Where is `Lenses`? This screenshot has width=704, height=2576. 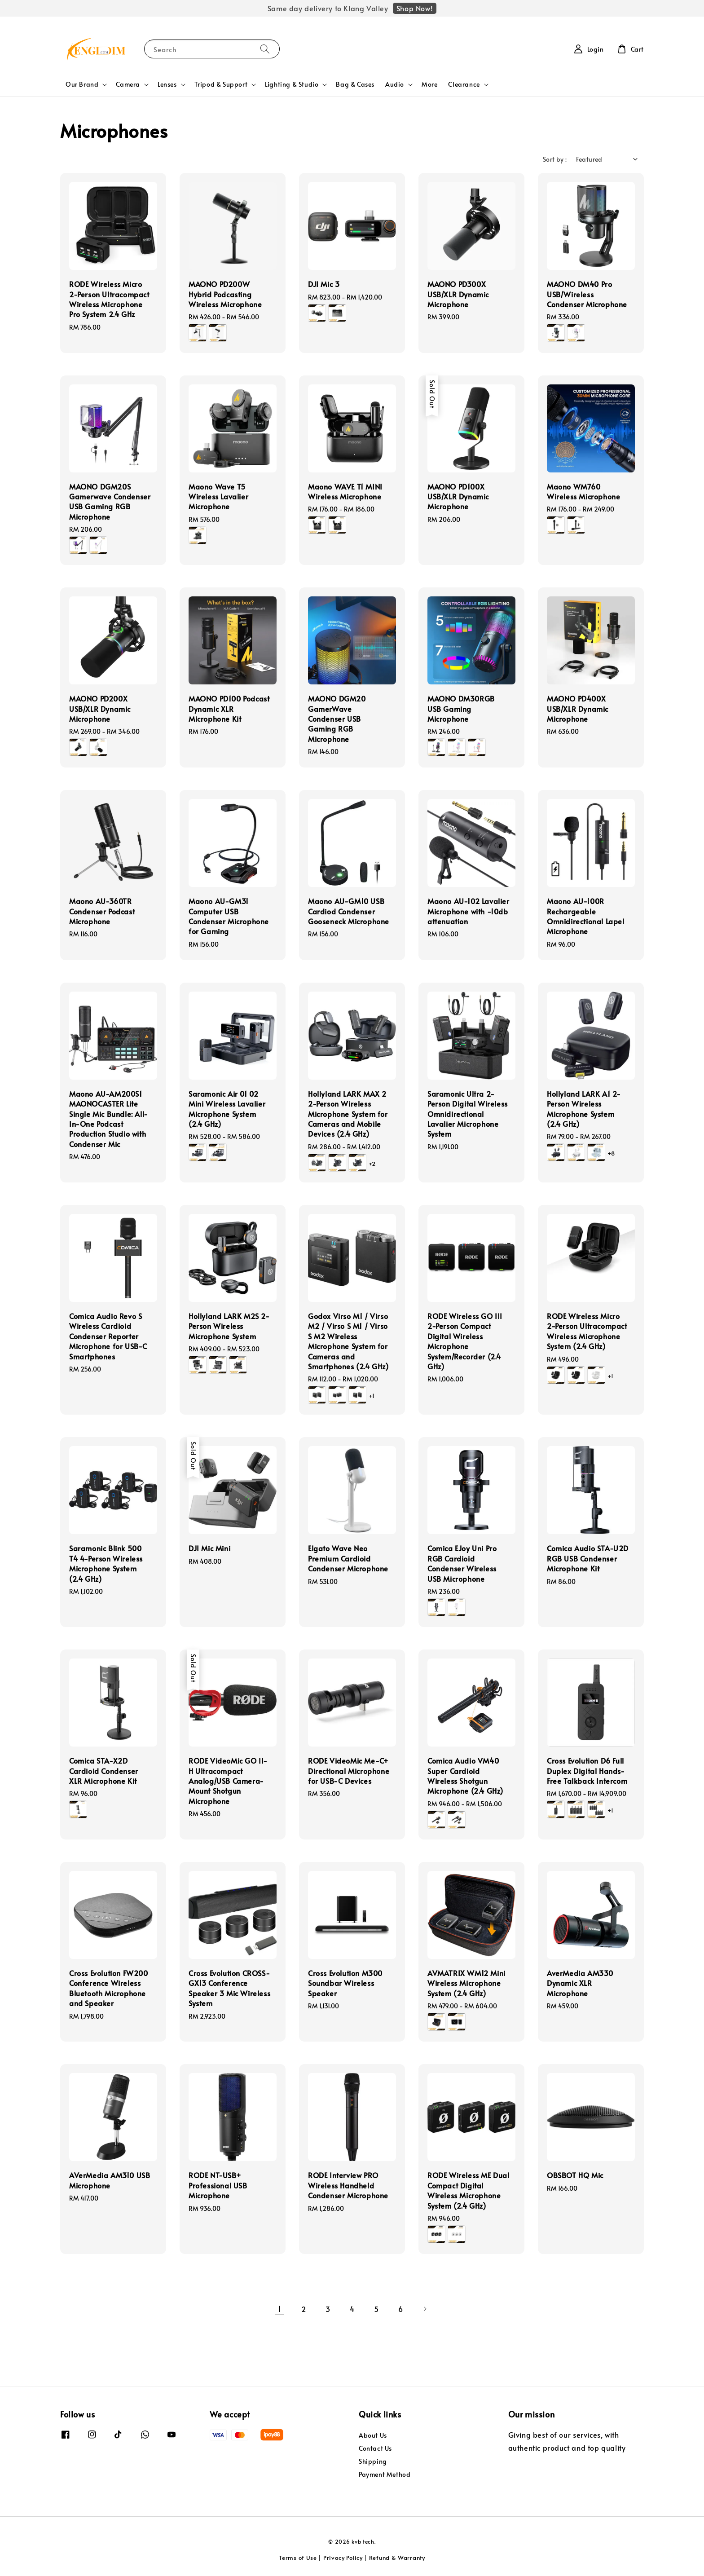
Lenses is located at coordinates (167, 84).